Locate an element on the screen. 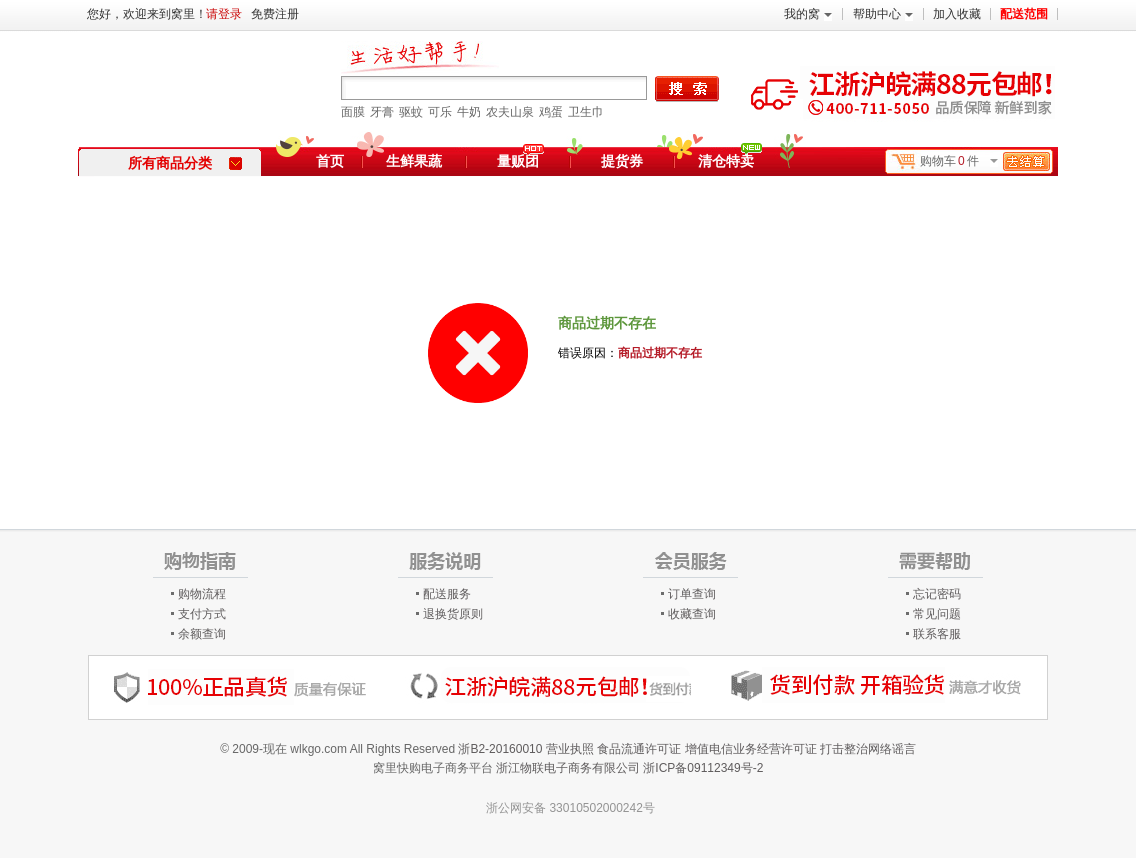  帮助中心 is located at coordinates (883, 14).